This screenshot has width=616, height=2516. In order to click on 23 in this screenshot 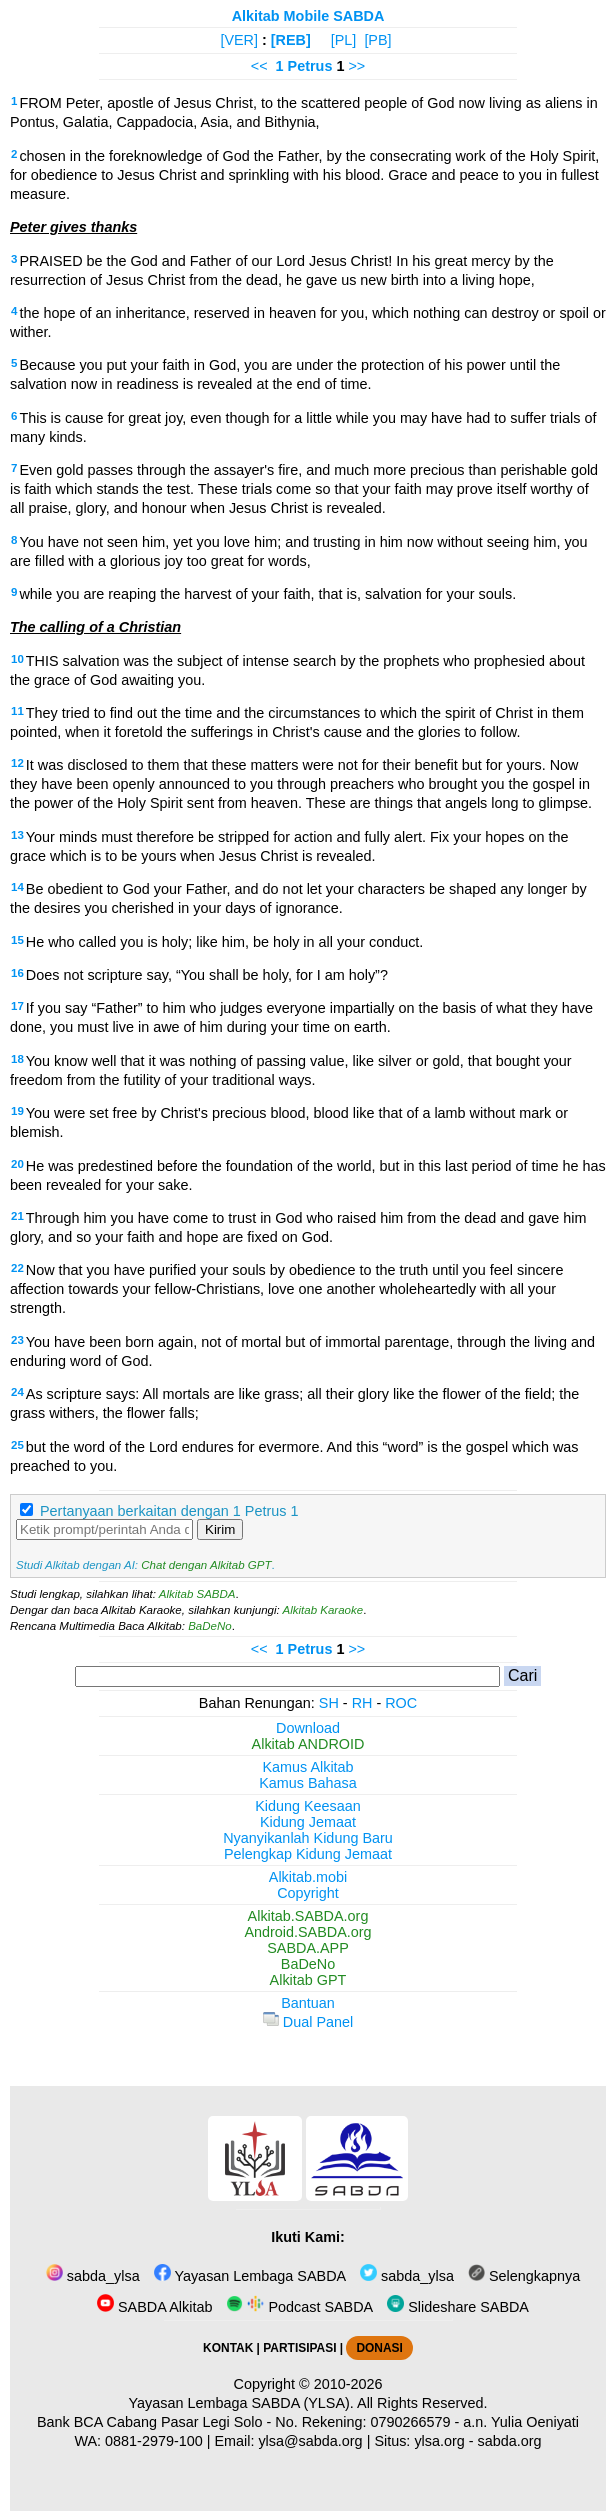, I will do `click(17, 1340)`.